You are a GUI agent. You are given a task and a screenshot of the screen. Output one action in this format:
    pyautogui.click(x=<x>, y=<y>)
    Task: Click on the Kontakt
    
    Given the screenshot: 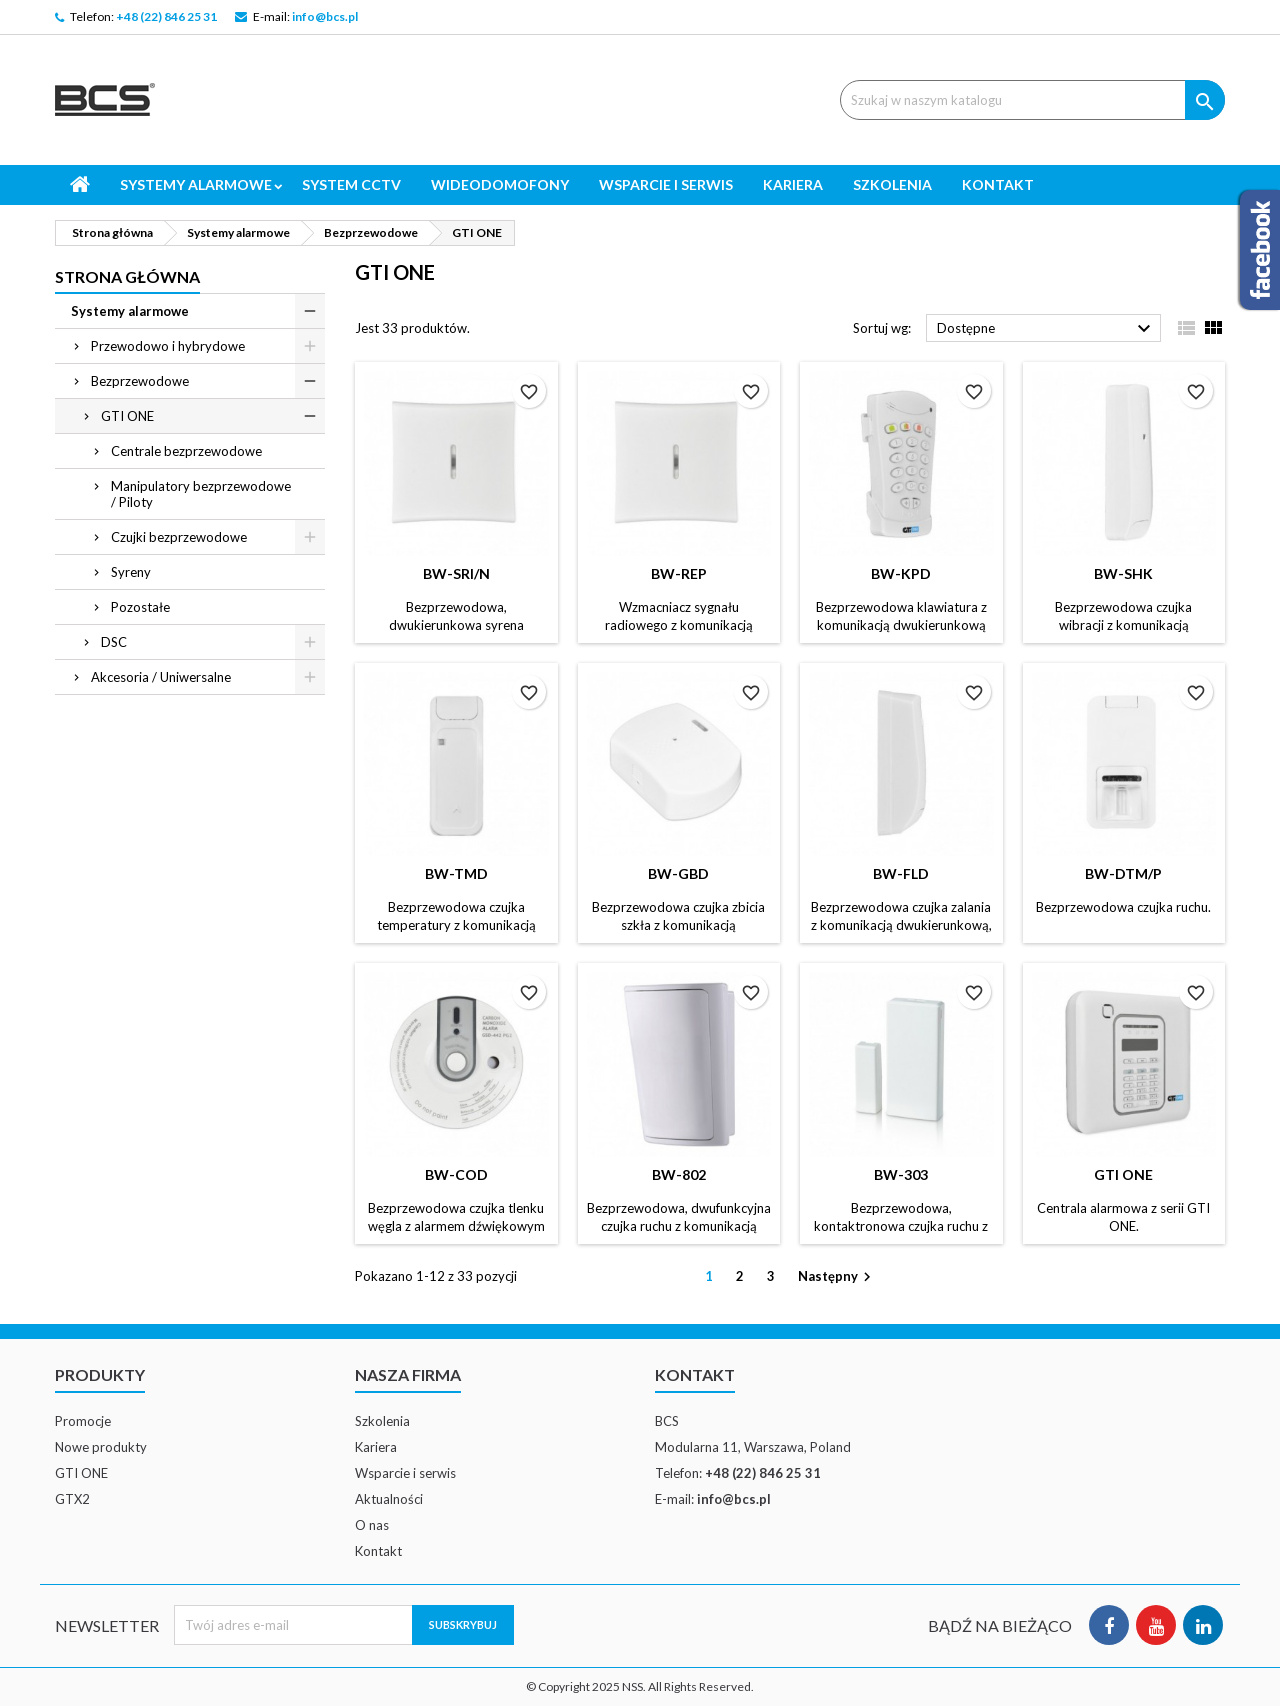 What is the action you would take?
    pyautogui.click(x=998, y=184)
    